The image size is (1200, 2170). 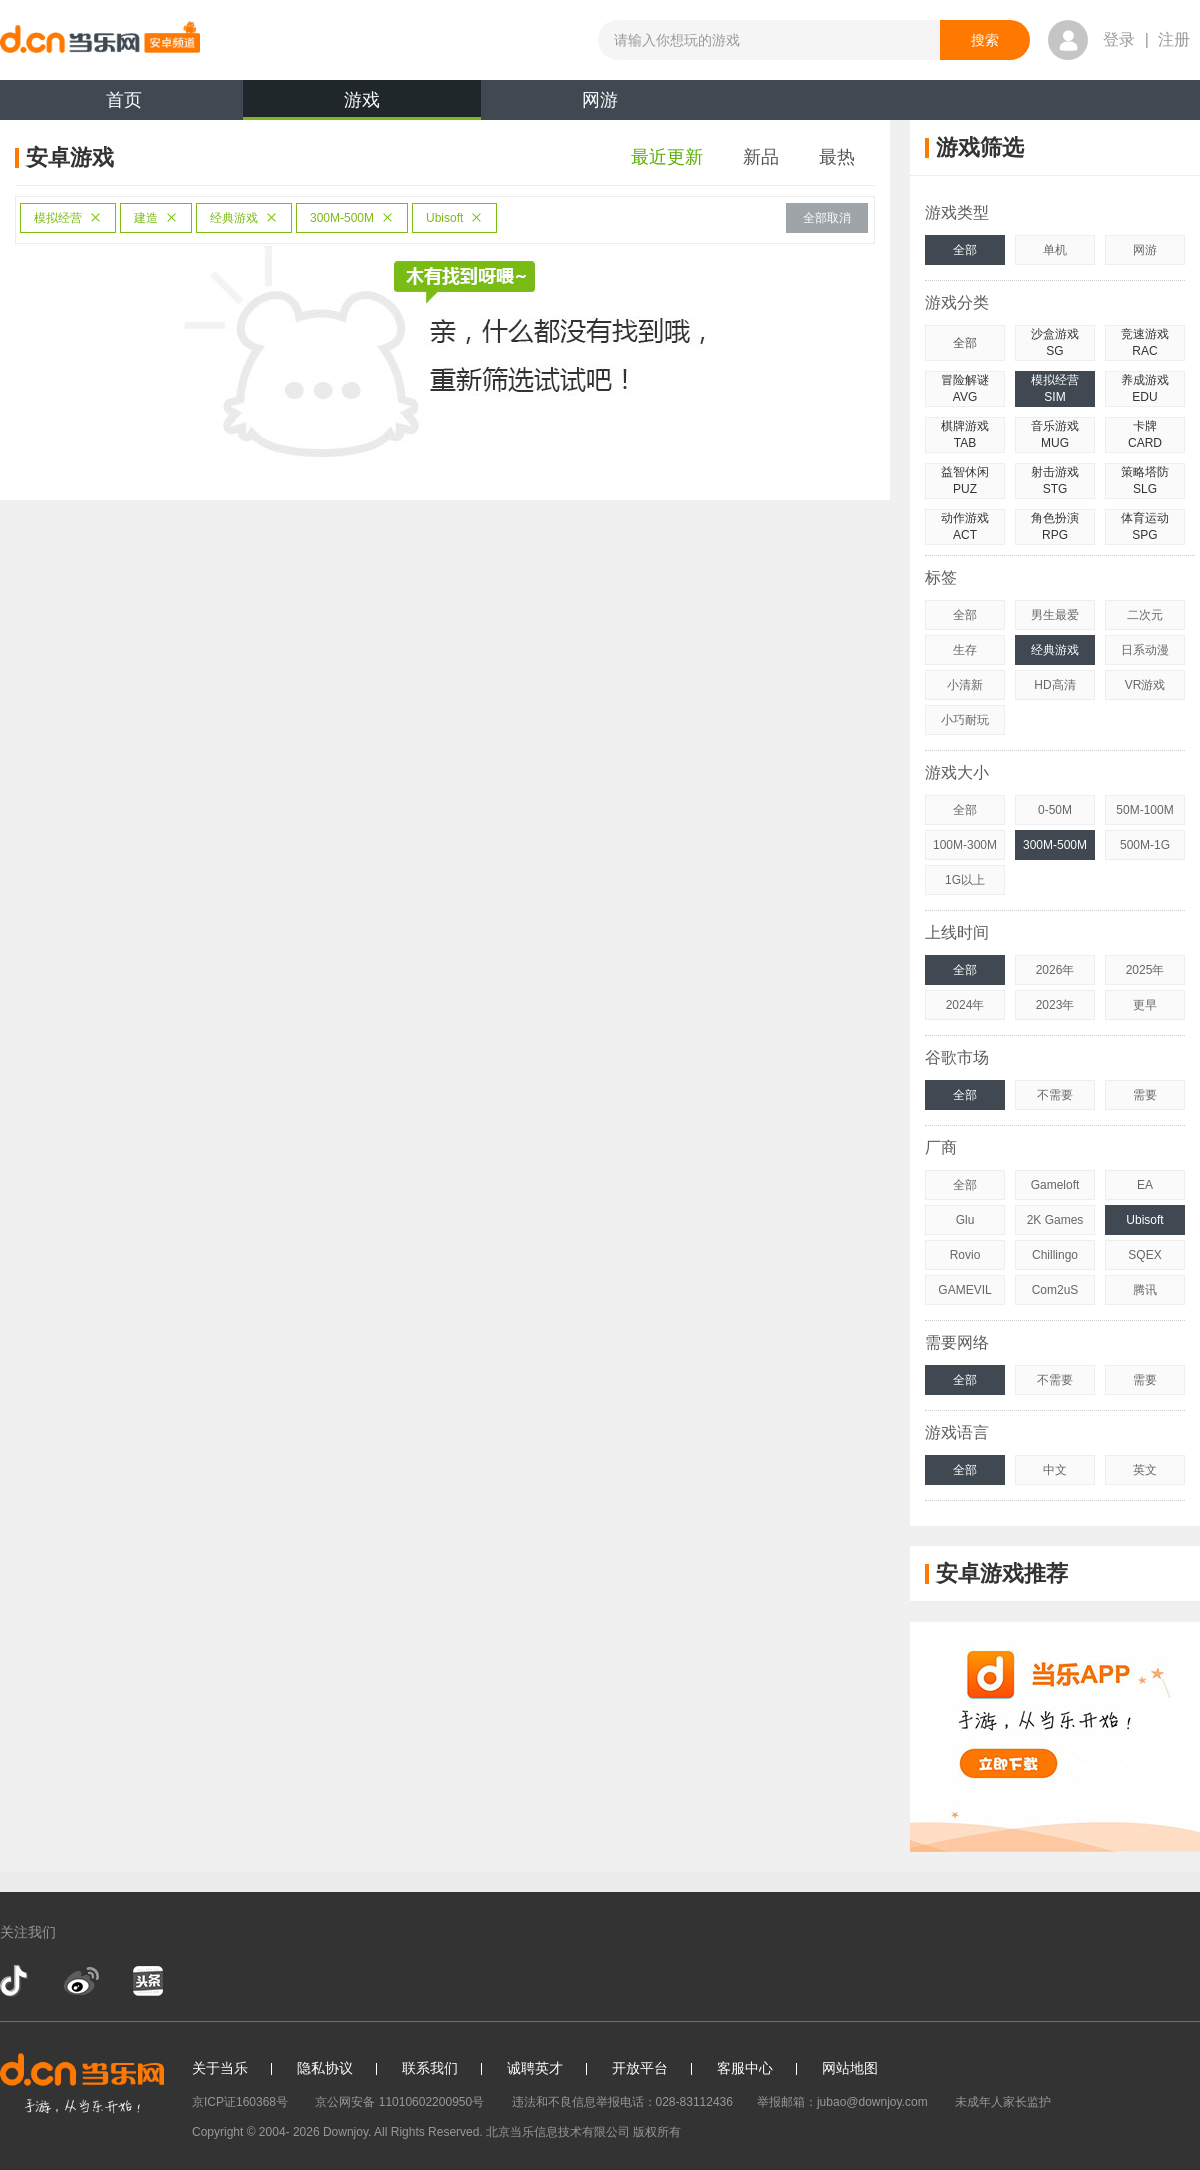 I want to click on 模拟经营, so click(x=68, y=218).